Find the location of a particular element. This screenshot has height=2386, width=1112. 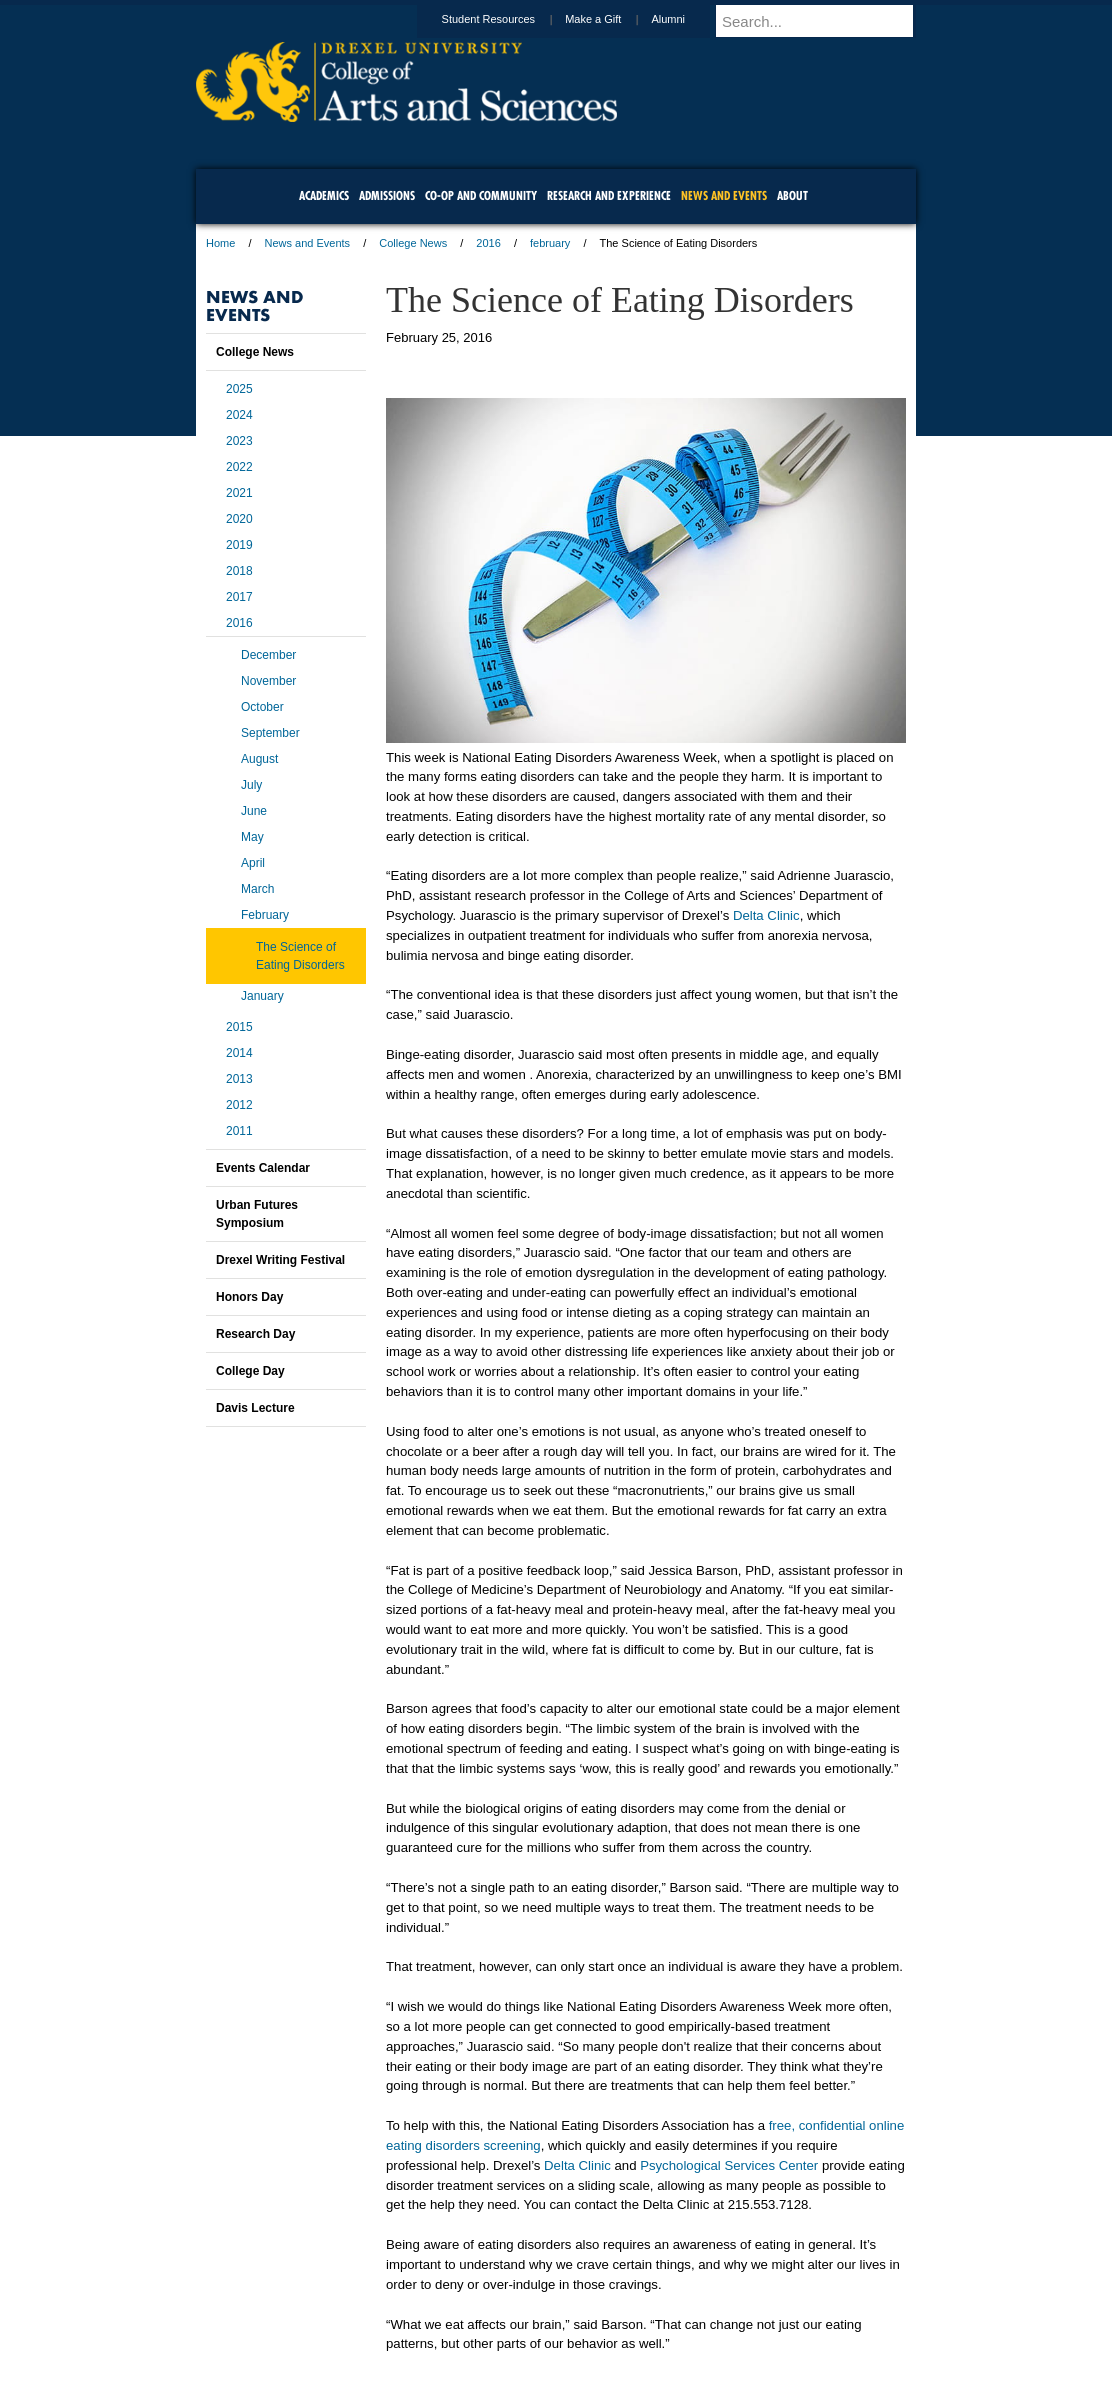

2024 is located at coordinates (239, 415).